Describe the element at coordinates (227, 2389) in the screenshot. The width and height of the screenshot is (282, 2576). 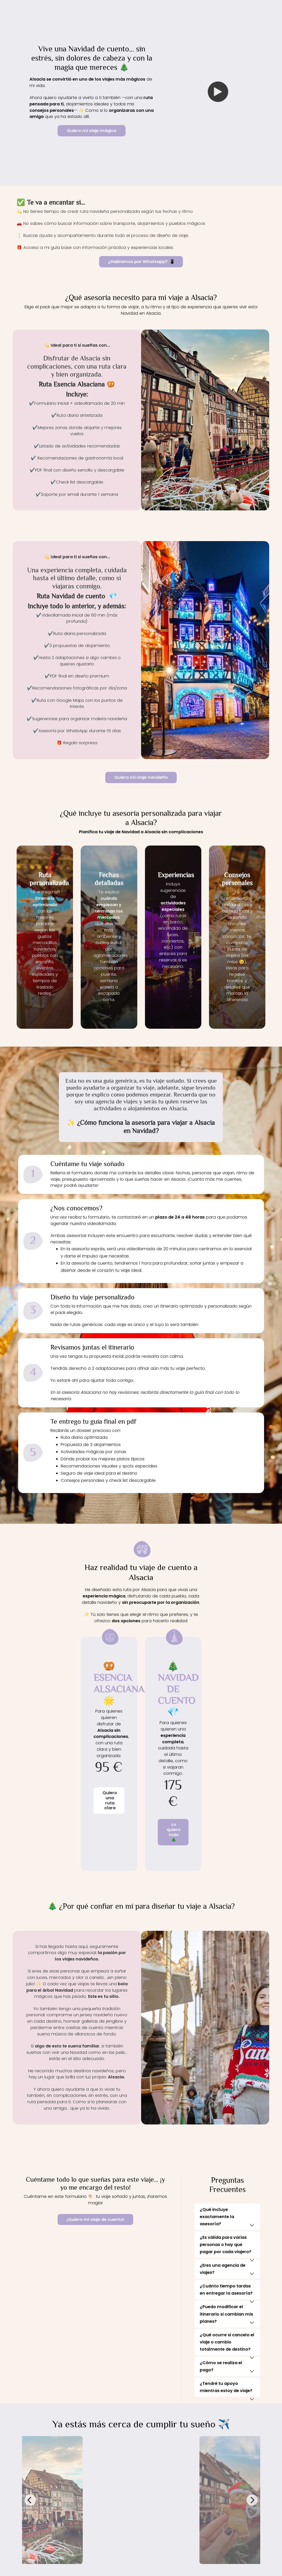
I see `¿Tendré tu apoyo mientras estoy de viaje?` at that location.